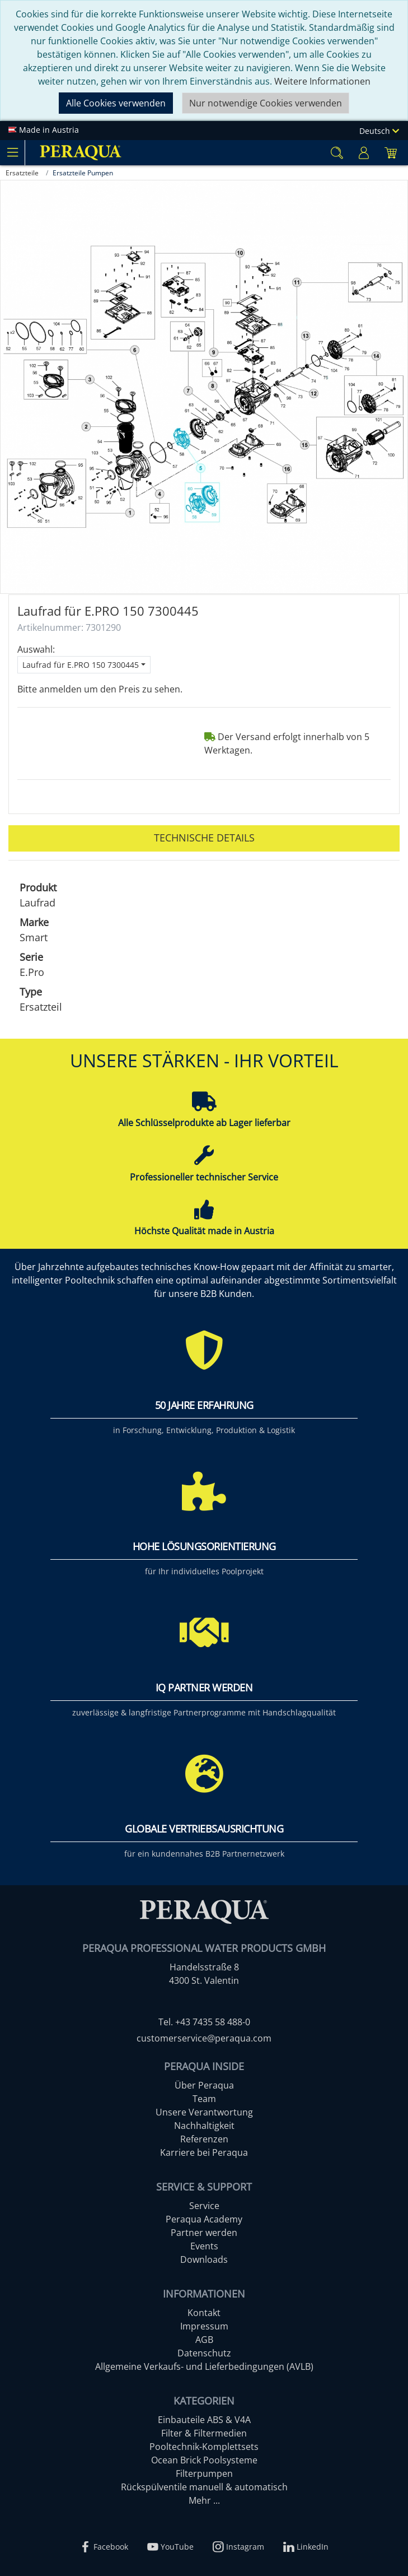 The image size is (408, 2576). I want to click on Alle Cookies verwenden, so click(116, 103).